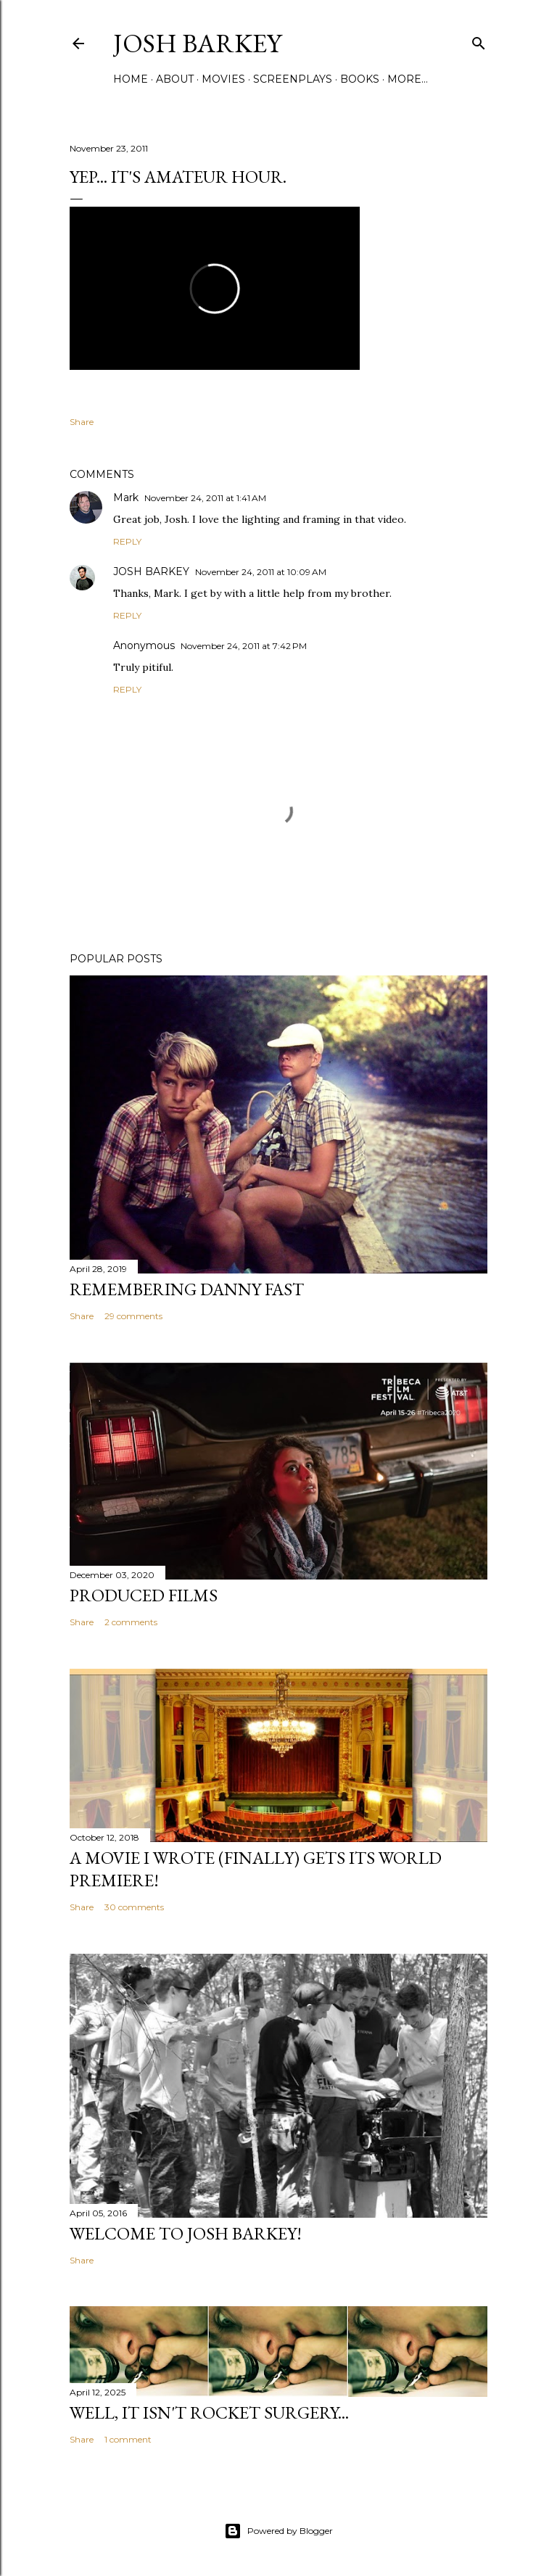 The image size is (557, 2576). Describe the element at coordinates (186, 2233) in the screenshot. I see `Welcome to Josh Barkey!` at that location.